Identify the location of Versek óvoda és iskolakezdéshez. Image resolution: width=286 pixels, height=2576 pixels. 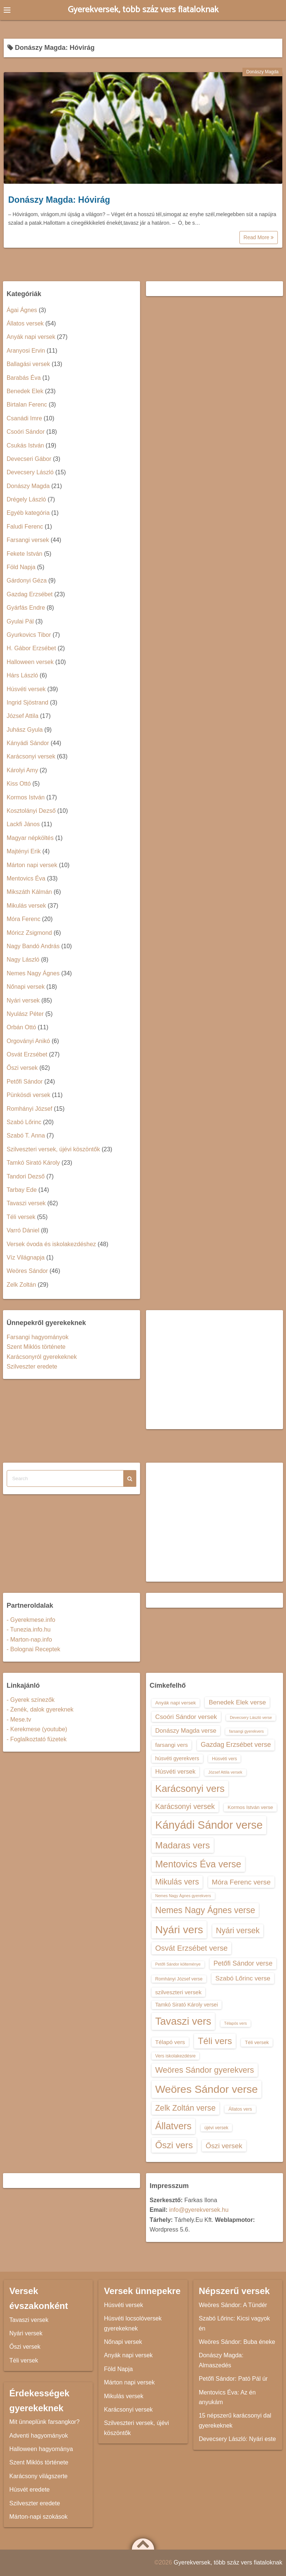
(51, 1244).